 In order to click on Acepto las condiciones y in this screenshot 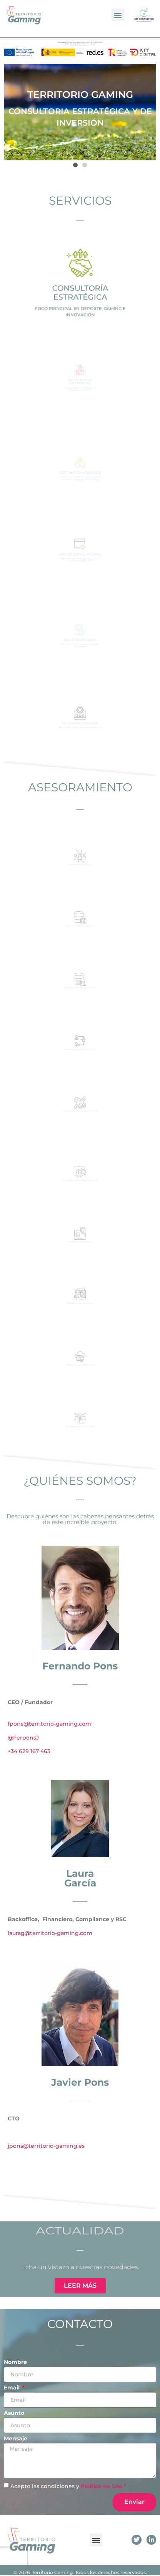, I will do `click(68, 2486)`.